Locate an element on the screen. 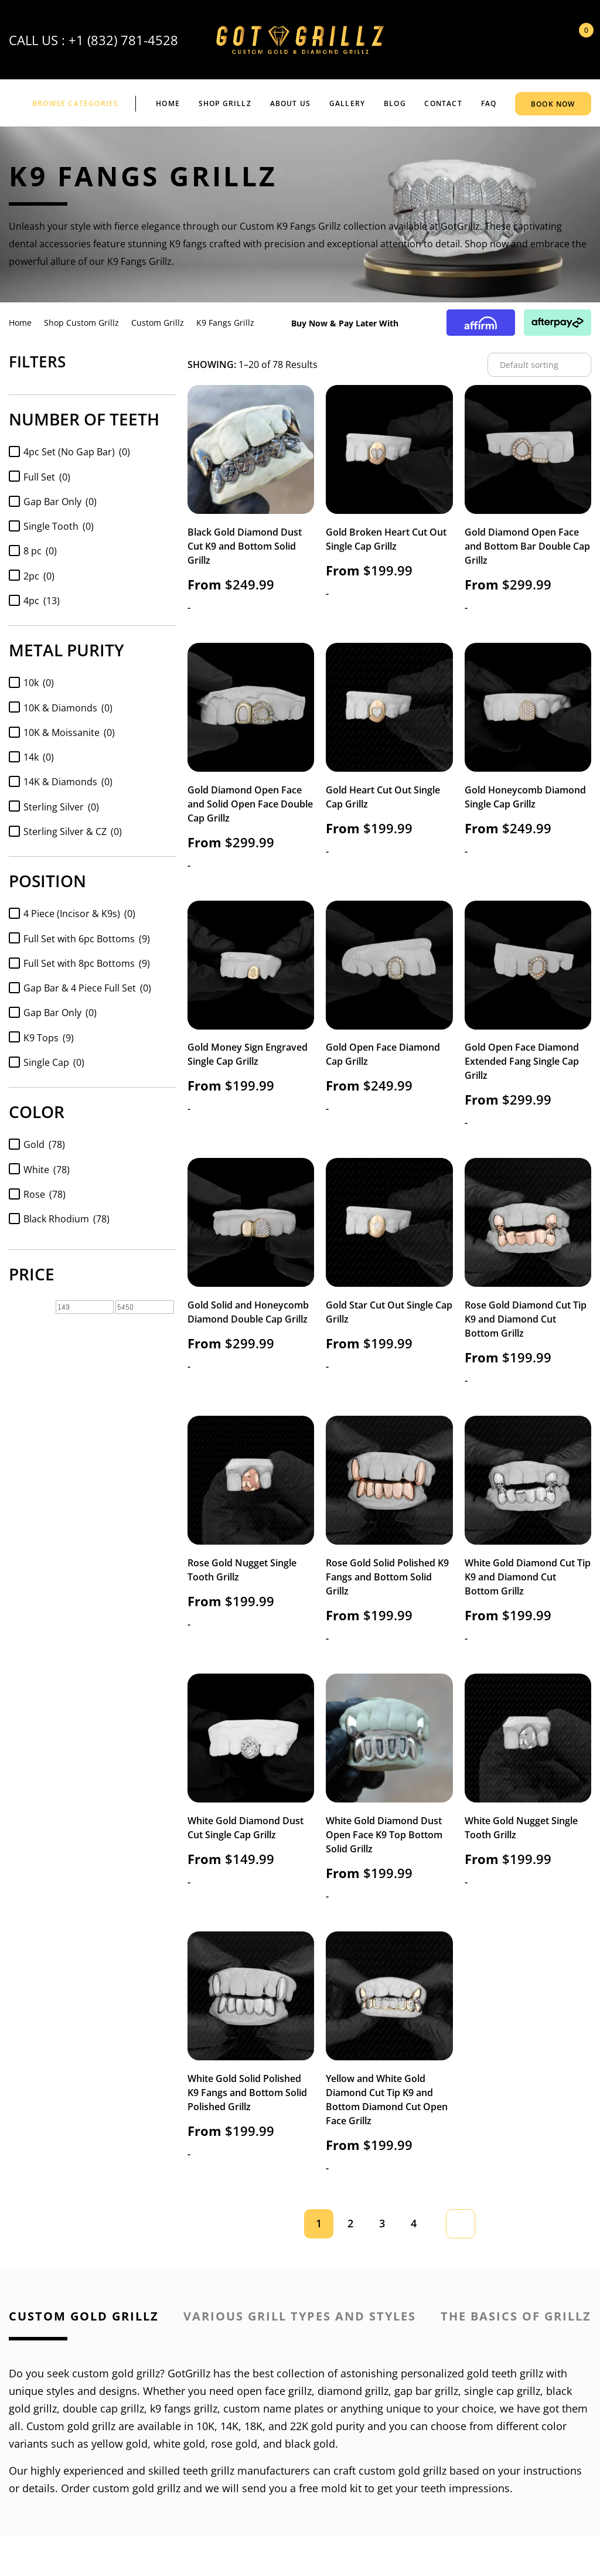 The width and height of the screenshot is (600, 2576). k9 fangs grillz is located at coordinates (183, 2408).